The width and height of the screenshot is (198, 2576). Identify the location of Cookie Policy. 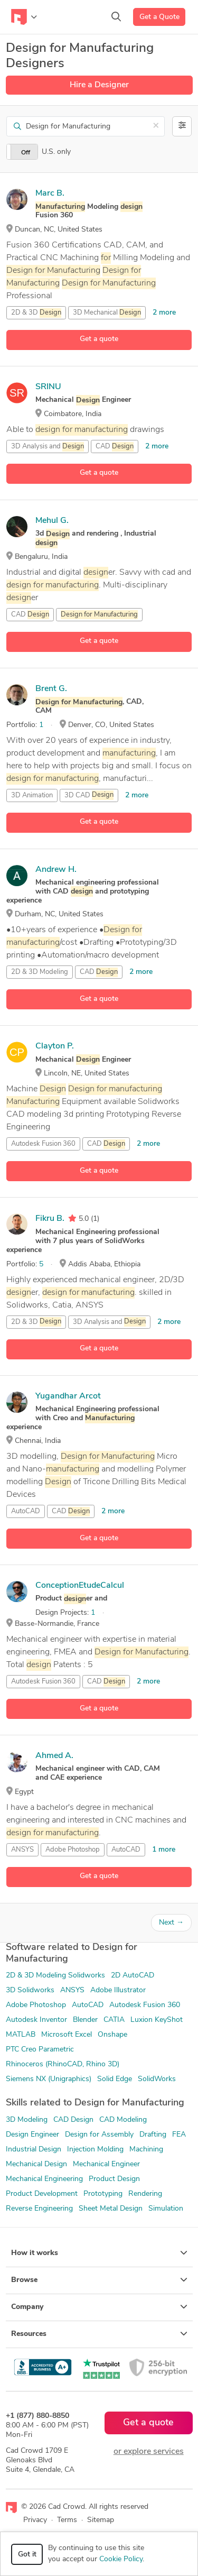
(121, 2559).